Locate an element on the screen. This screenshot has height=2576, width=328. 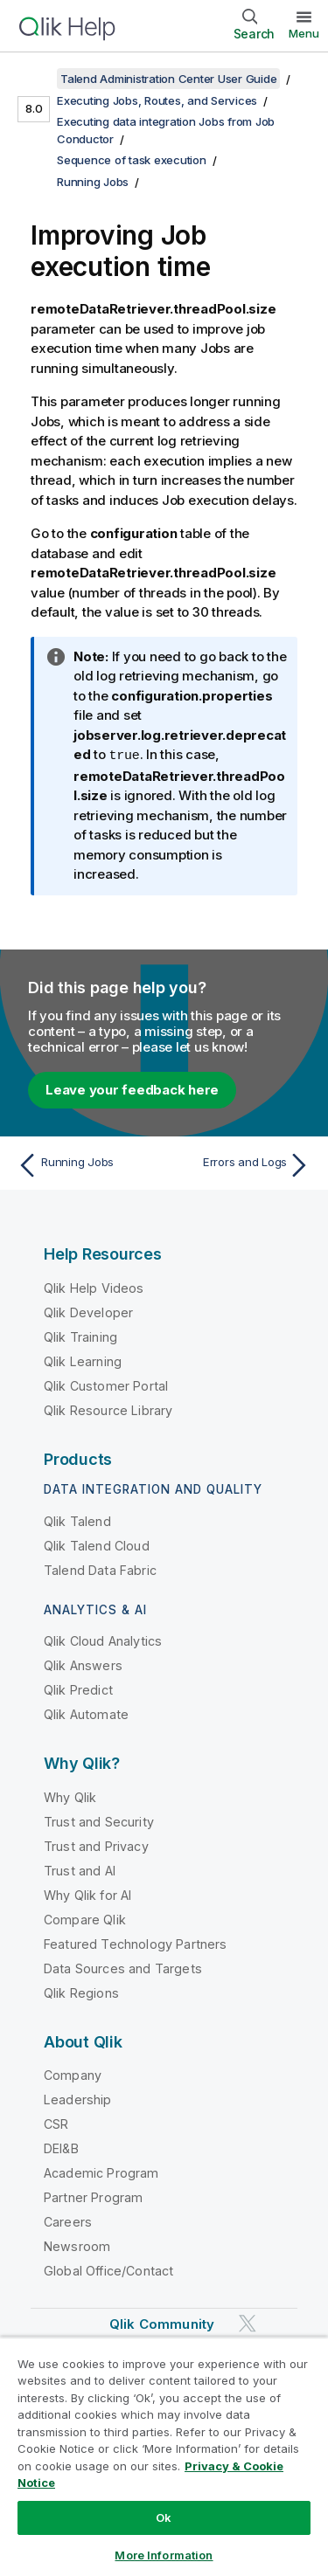
Qlik Customer Portal is located at coordinates (106, 1385).